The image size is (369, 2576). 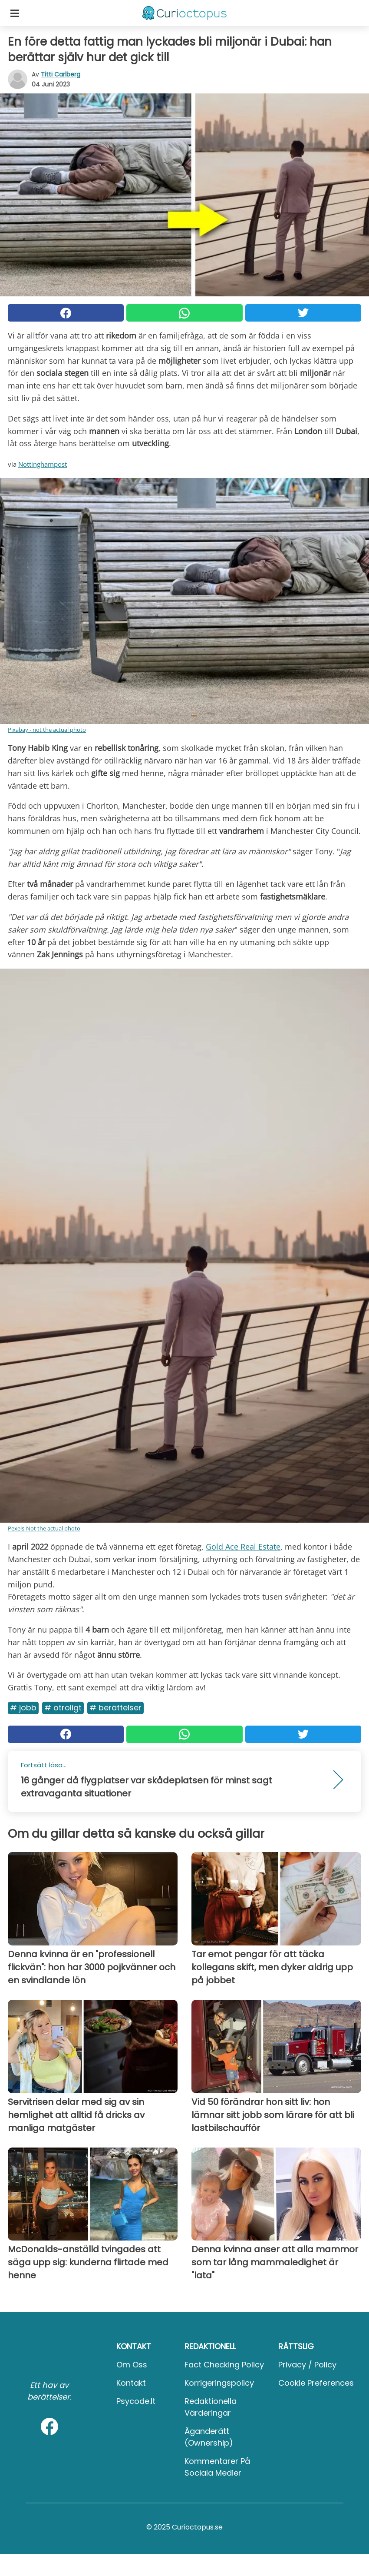 I want to click on Titti Carlberg, so click(x=60, y=74).